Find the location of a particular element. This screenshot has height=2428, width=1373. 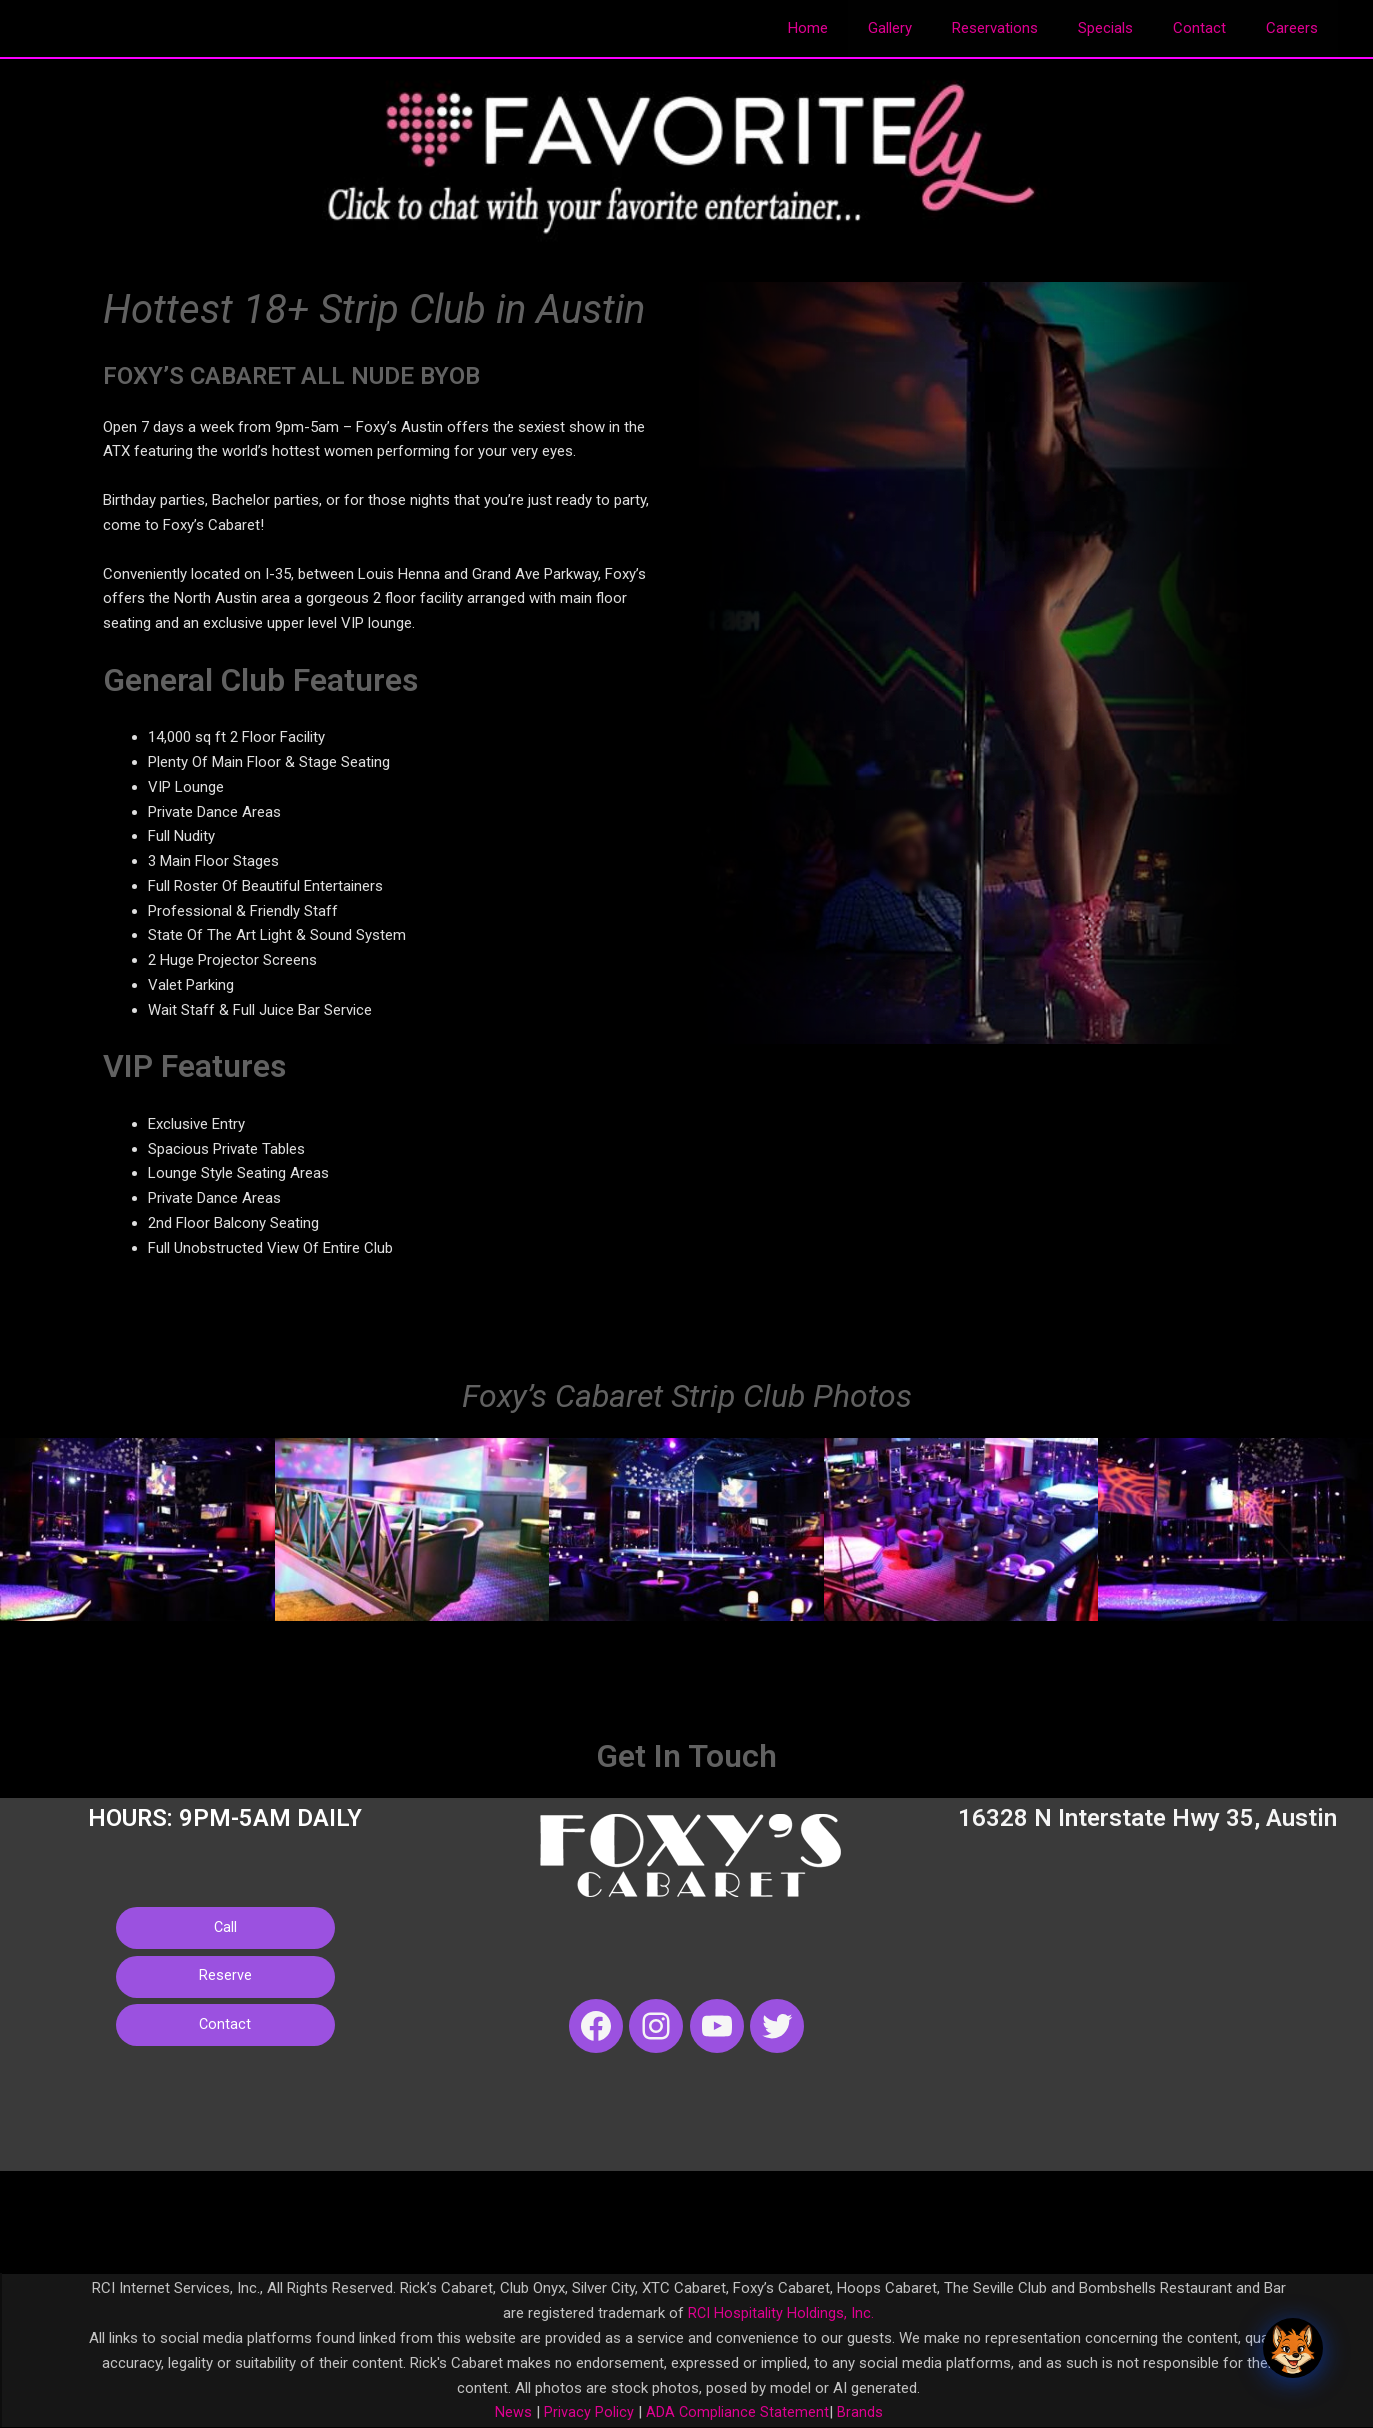

Call is located at coordinates (225, 1929).